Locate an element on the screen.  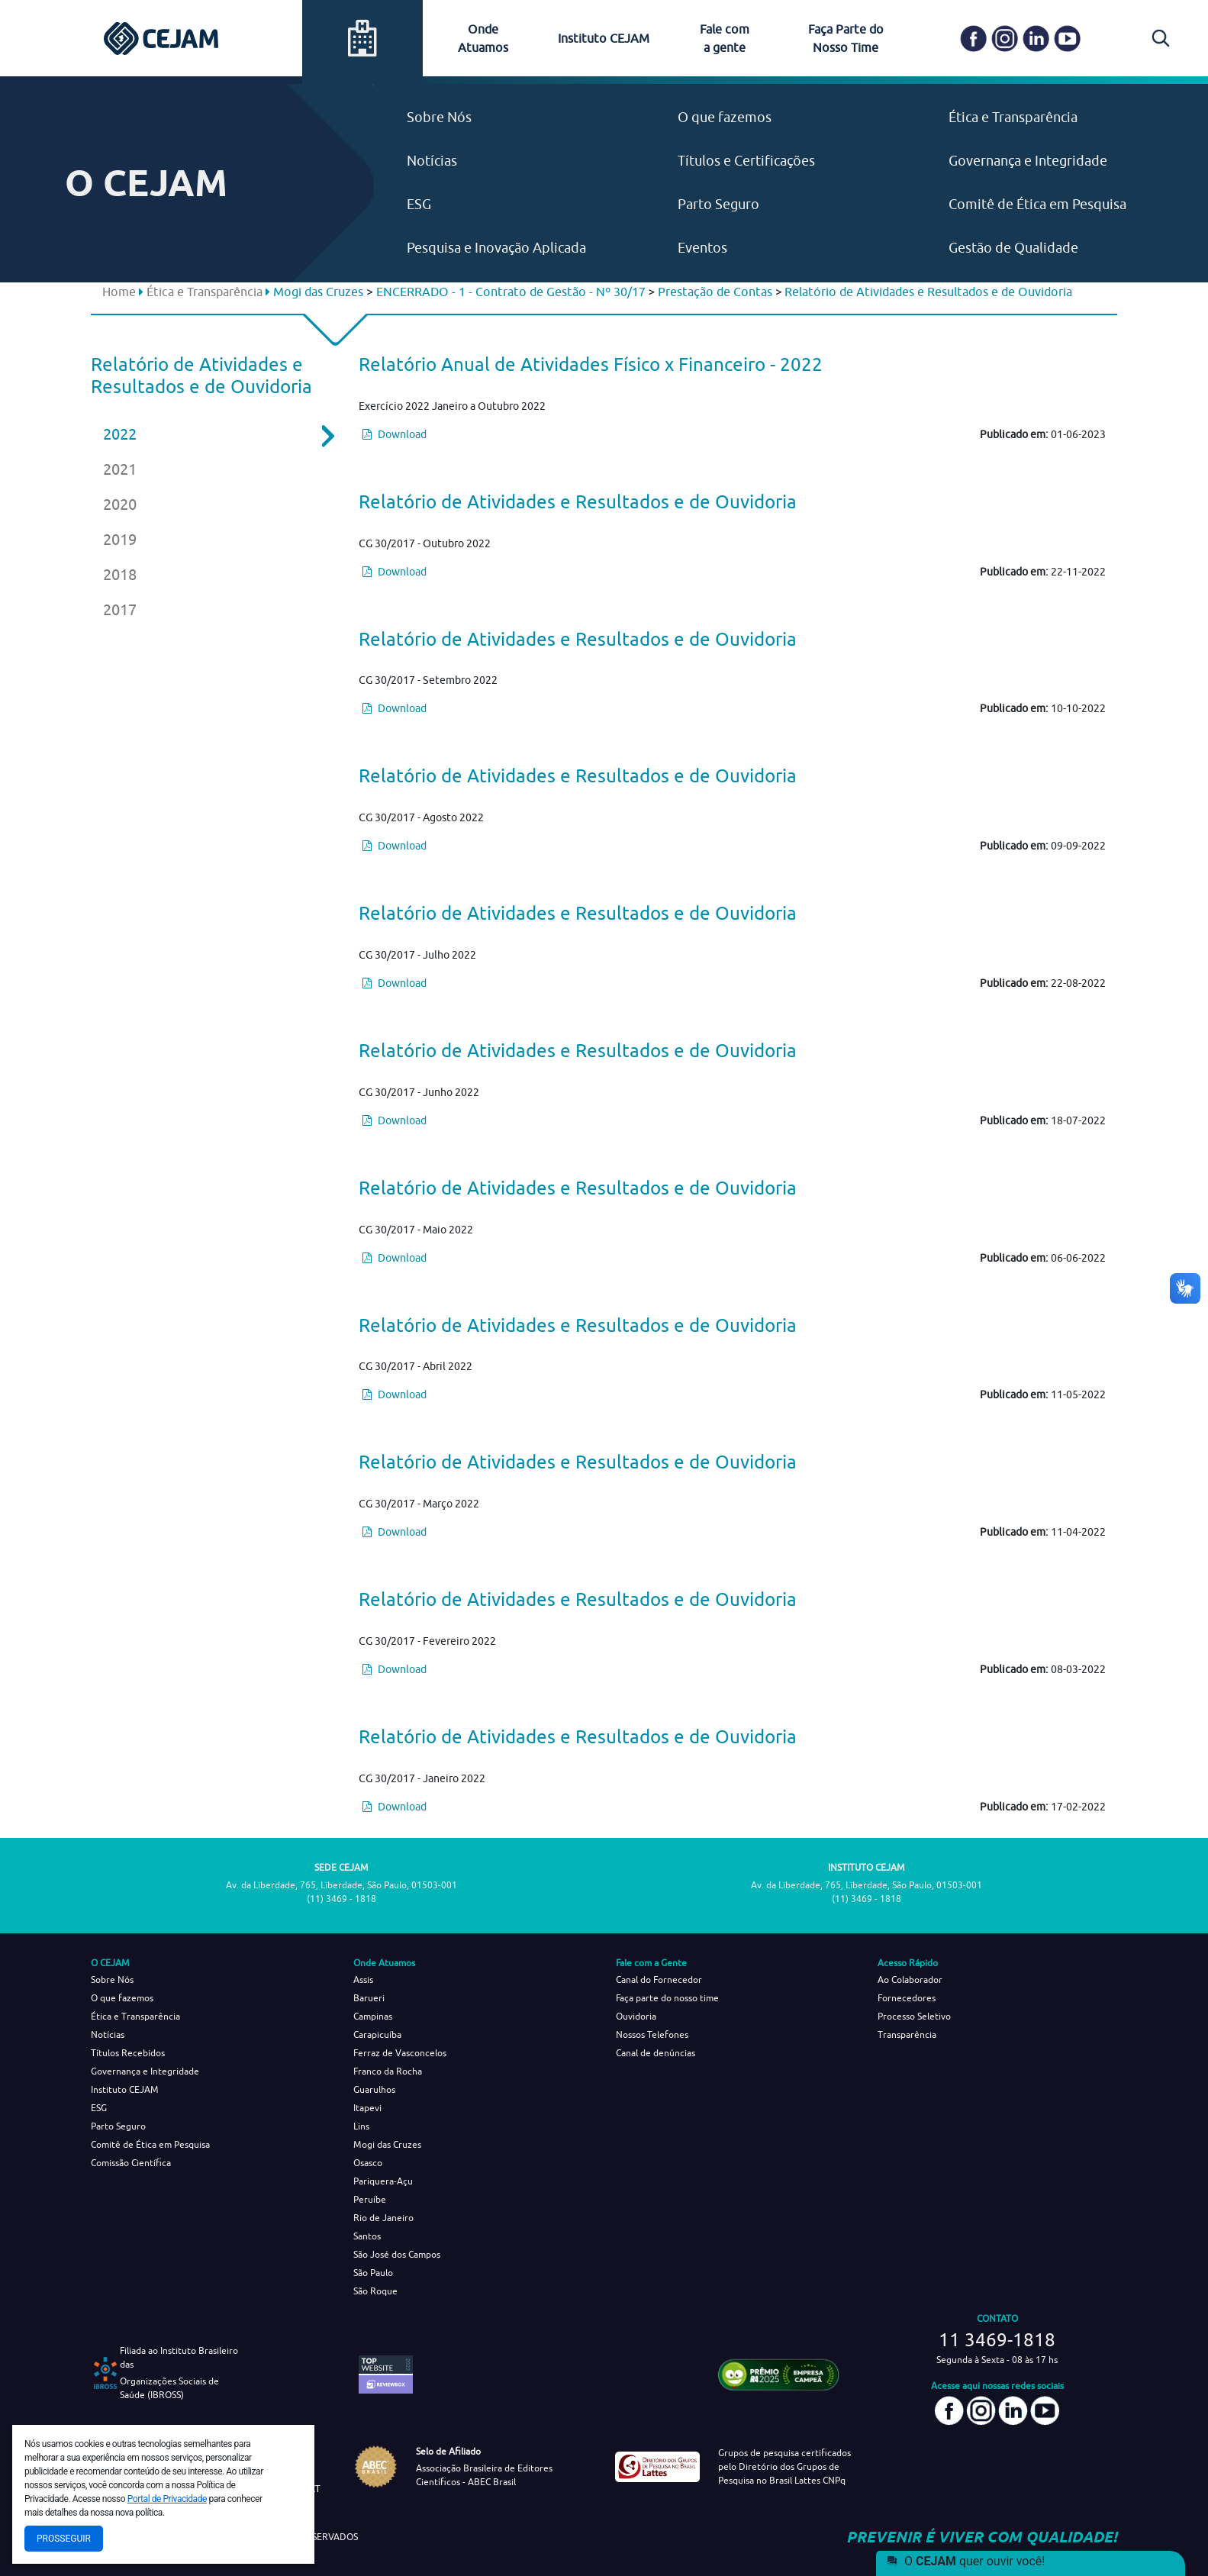
Itapevi is located at coordinates (367, 2107).